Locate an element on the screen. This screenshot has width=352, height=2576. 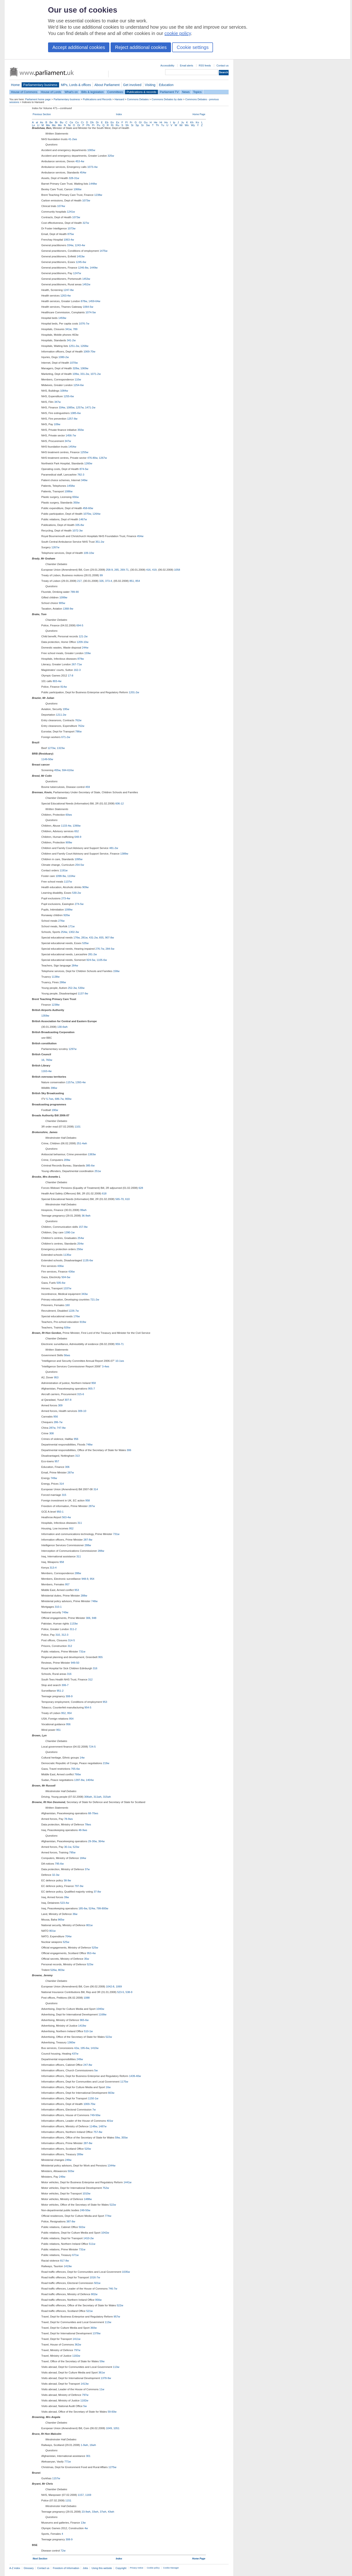
276-7w is located at coordinates (99, 948).